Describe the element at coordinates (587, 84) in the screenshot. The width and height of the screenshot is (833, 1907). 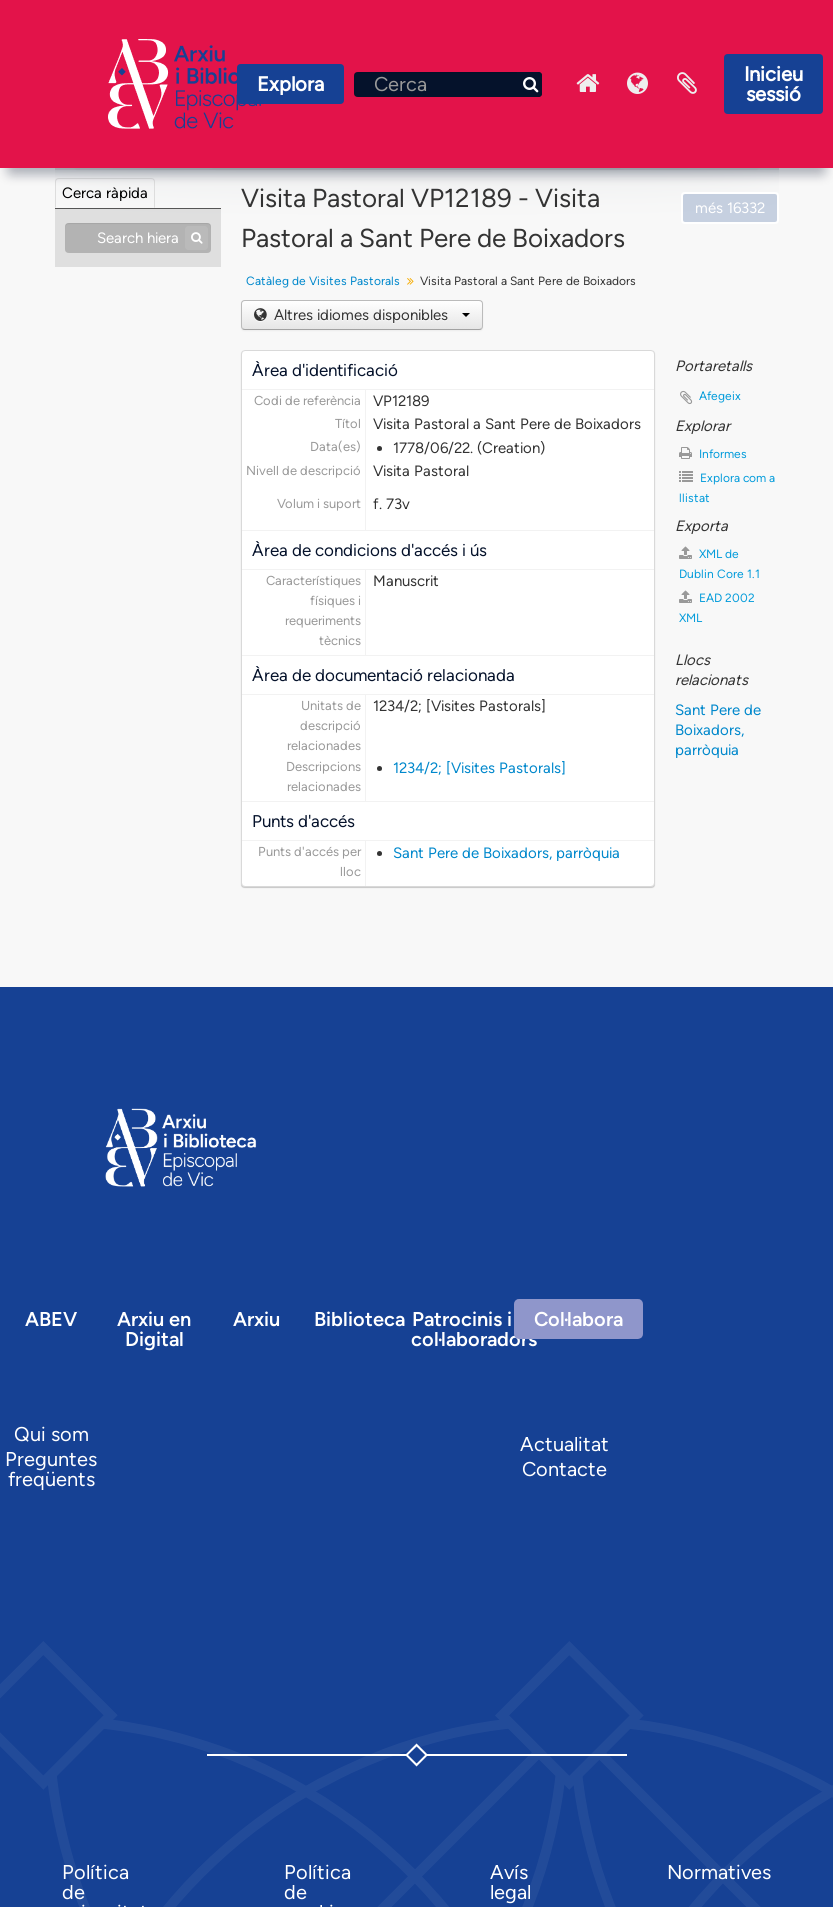
I see `Inici Arxiu` at that location.